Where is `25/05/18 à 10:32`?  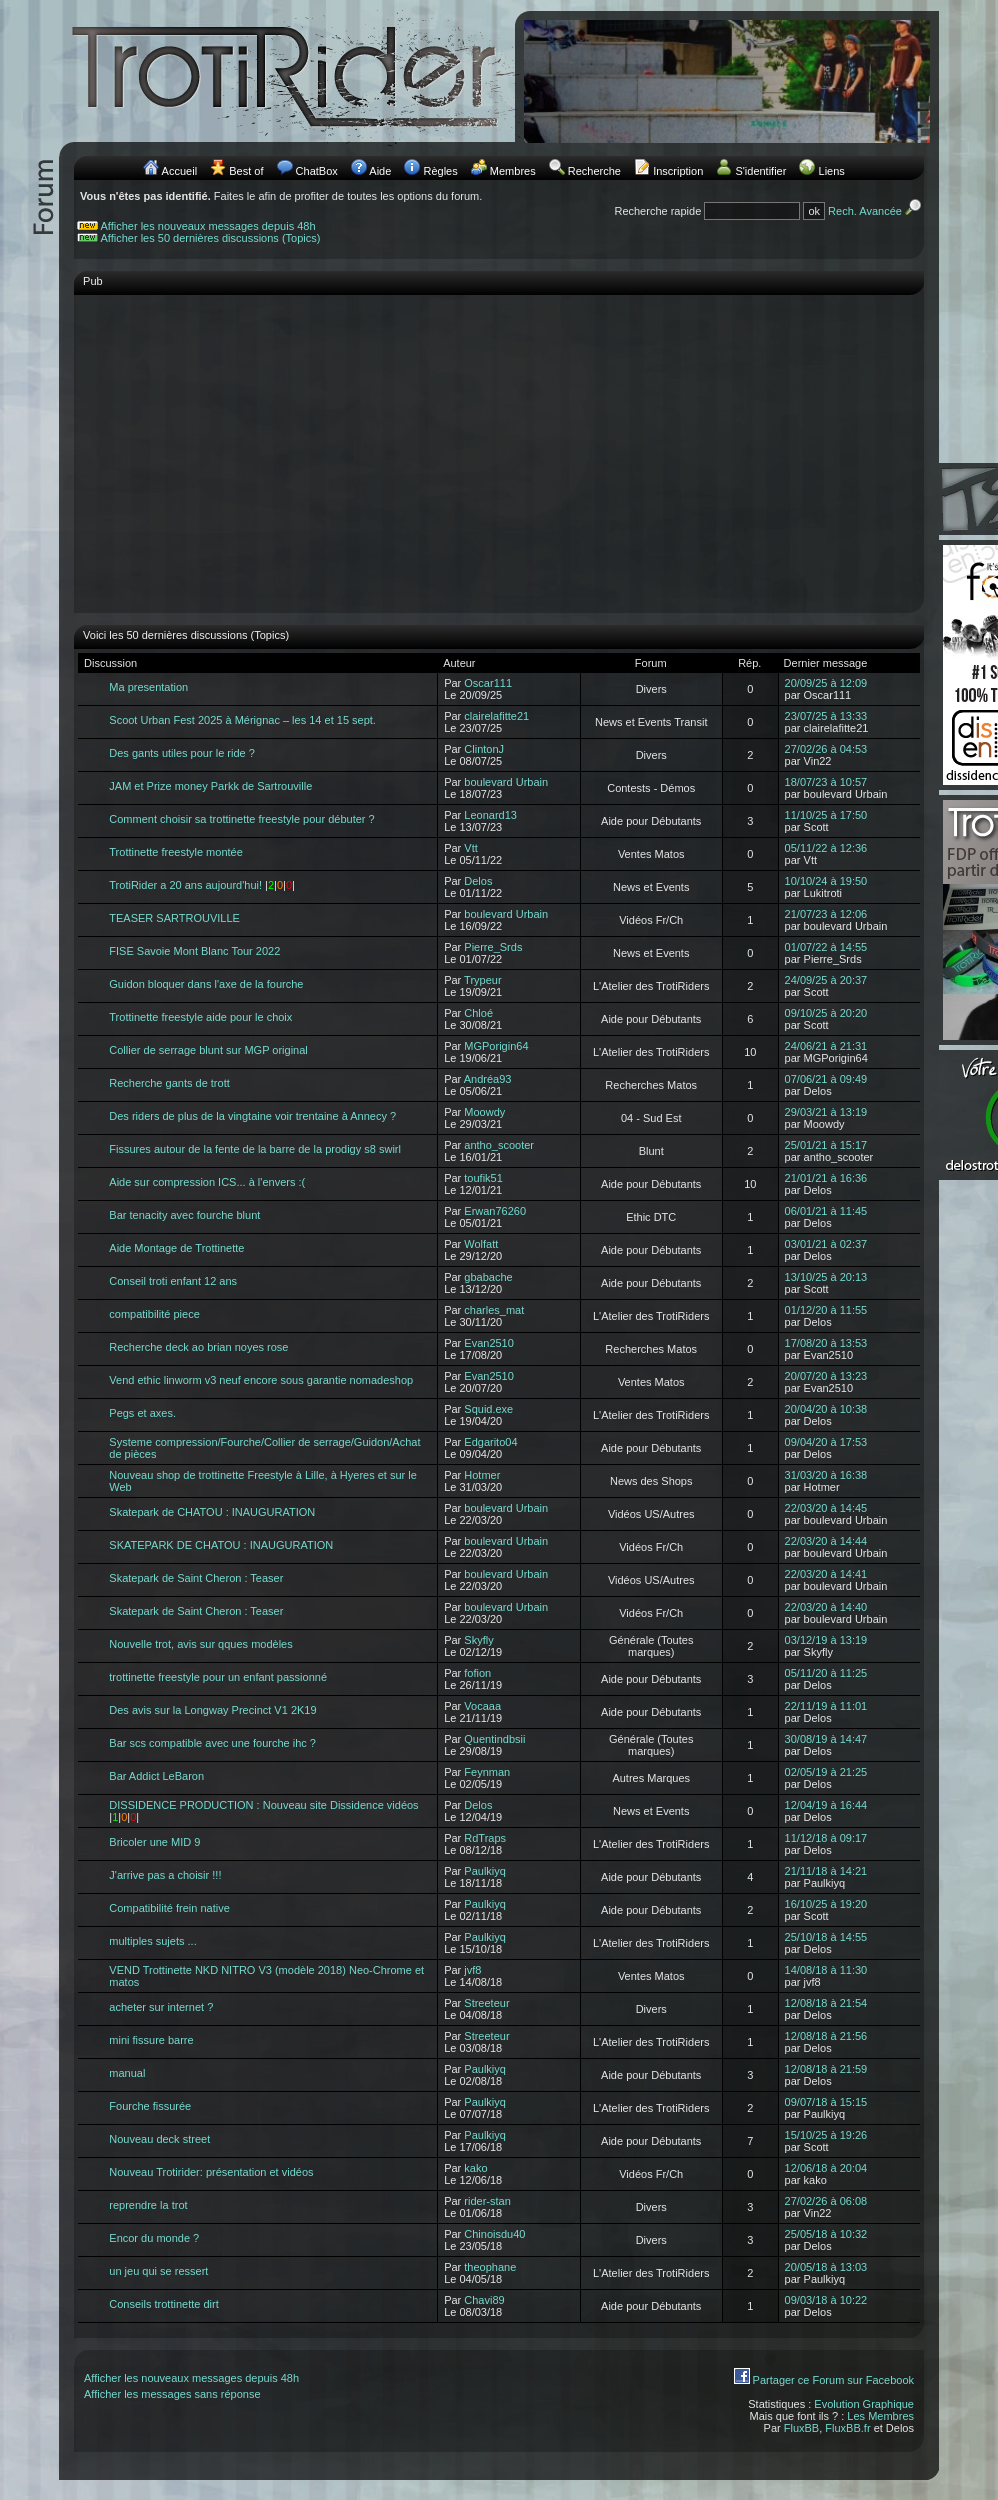 25/05/18 à 10:32 is located at coordinates (826, 2234).